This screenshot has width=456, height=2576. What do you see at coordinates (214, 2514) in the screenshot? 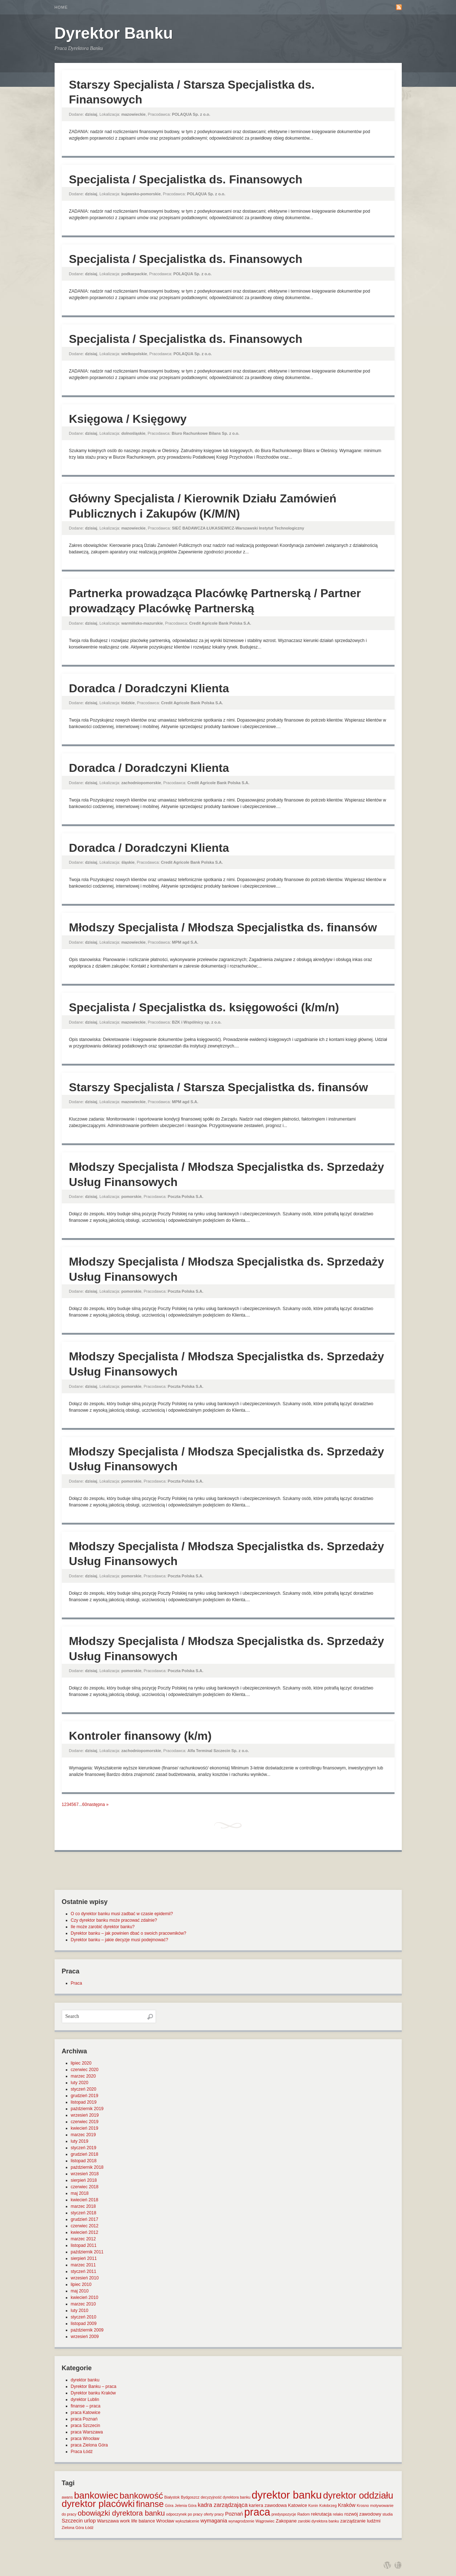
I see `oferty pracy [oferty pracy (1 element)]` at bounding box center [214, 2514].